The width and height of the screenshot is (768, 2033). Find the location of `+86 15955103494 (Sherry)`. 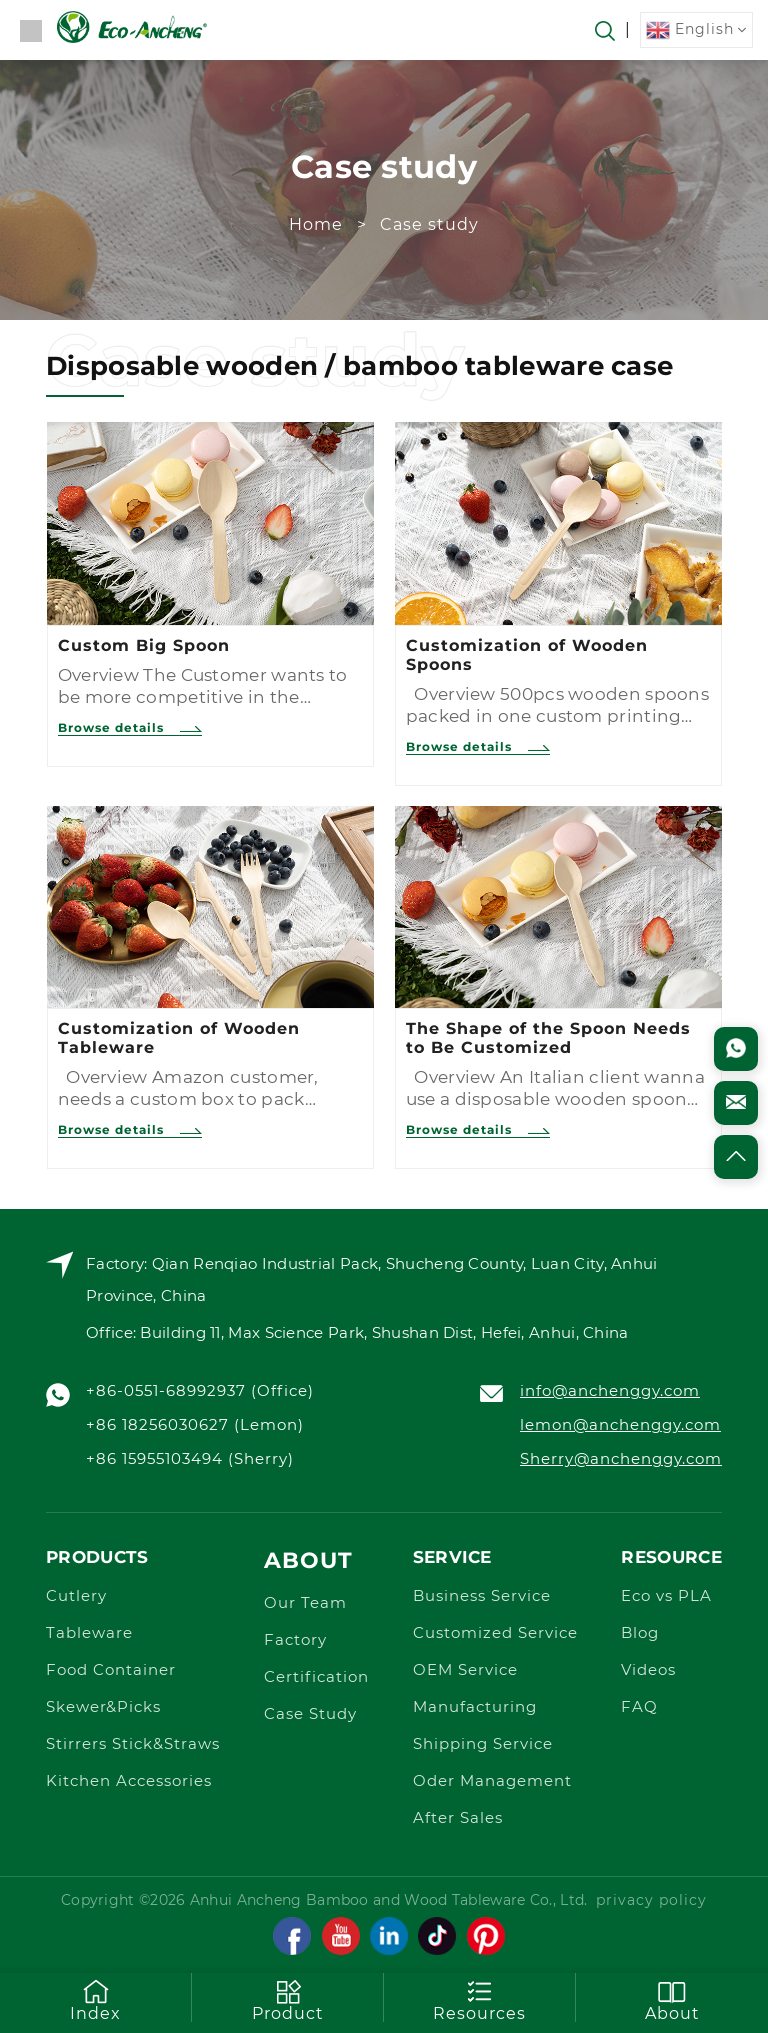

+86 15955103494 (Sherry) is located at coordinates (190, 1459).